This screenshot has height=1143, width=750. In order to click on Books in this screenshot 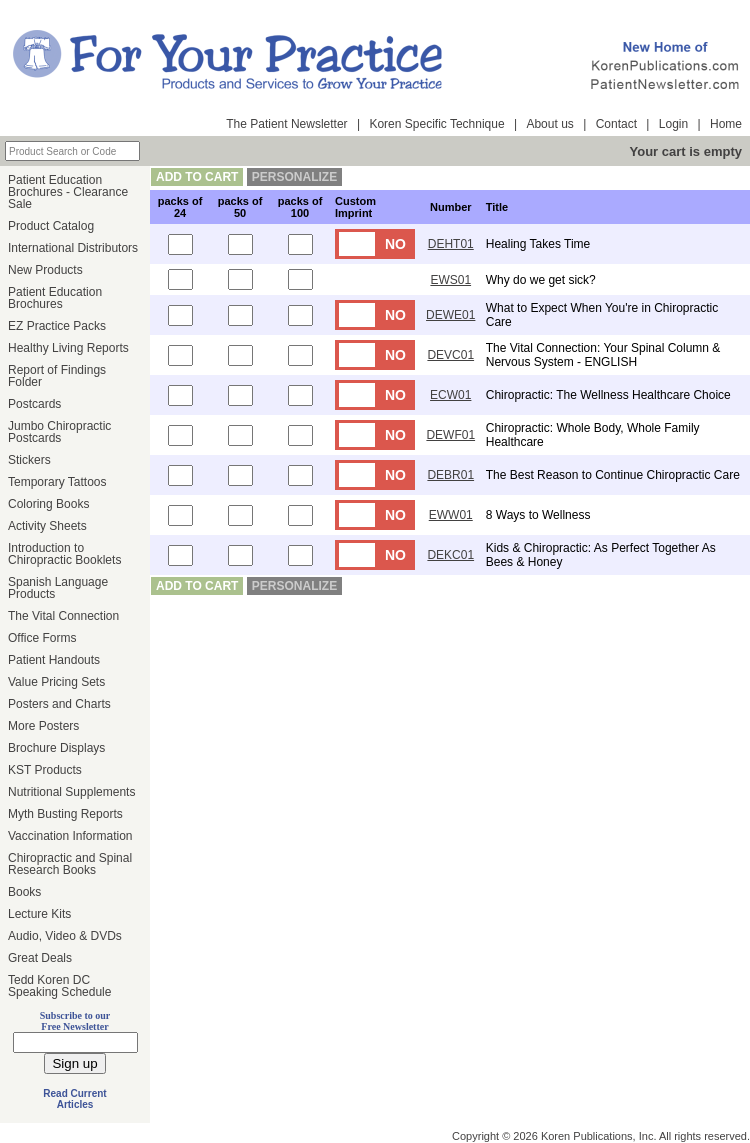, I will do `click(24, 892)`.